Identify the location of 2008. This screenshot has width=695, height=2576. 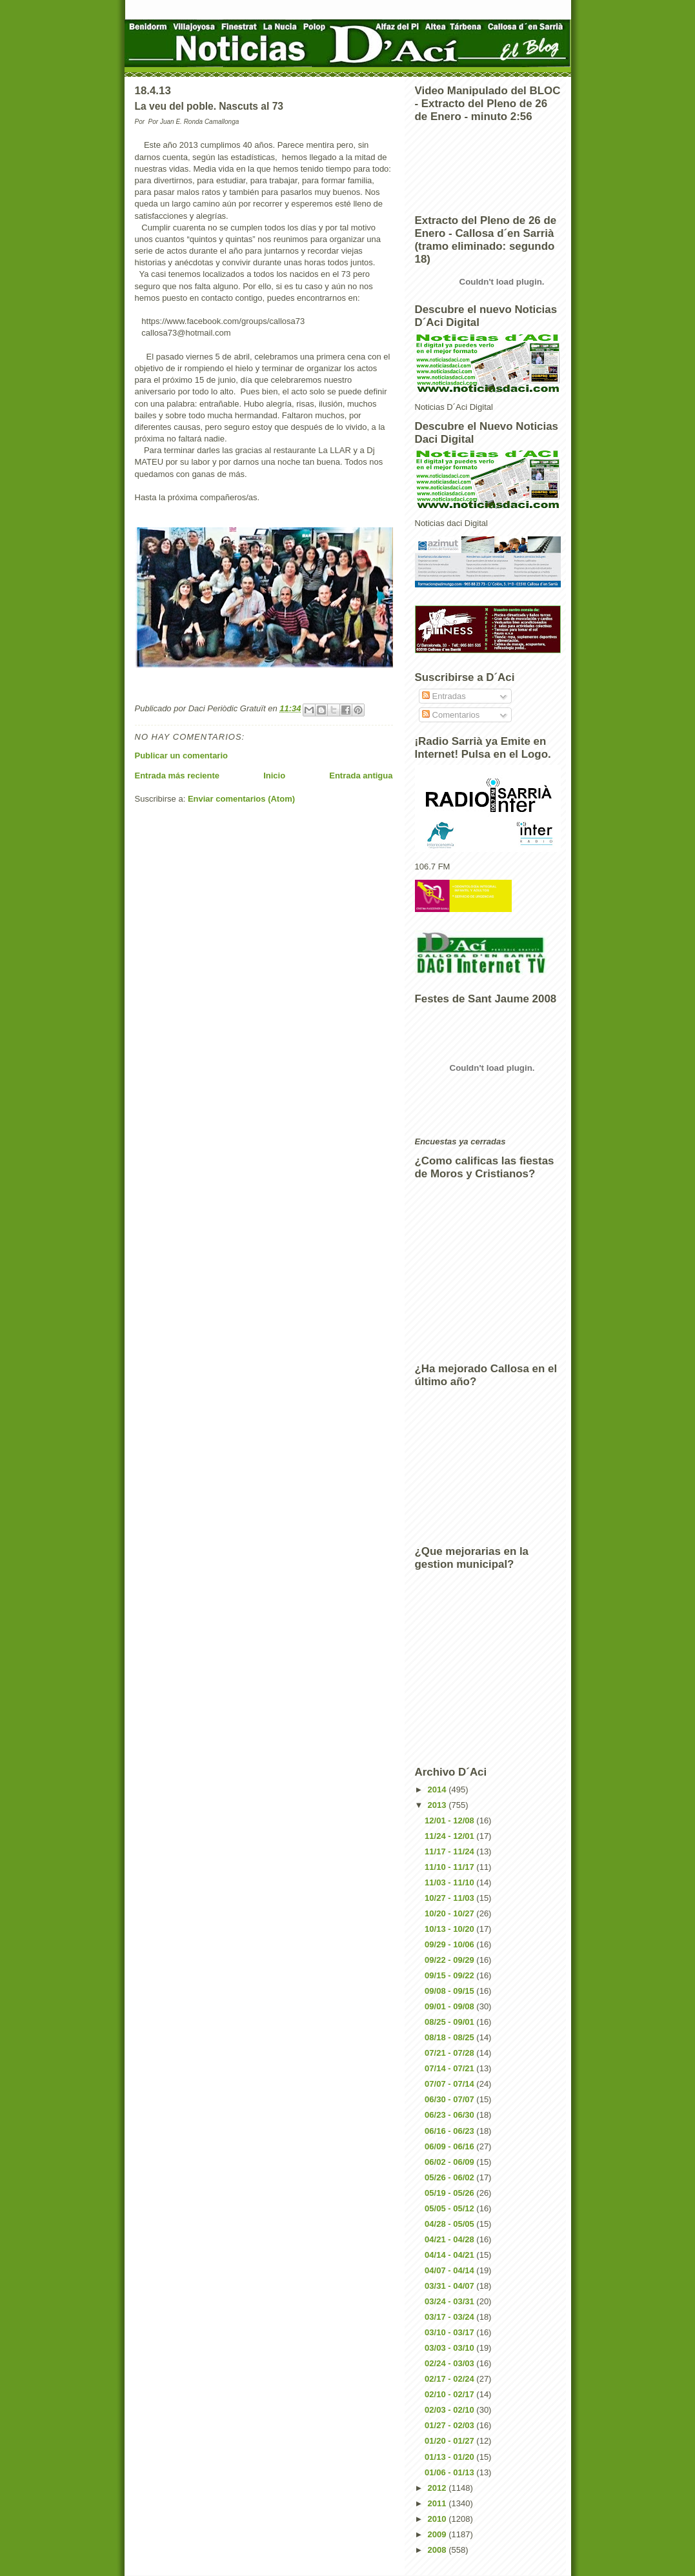
(438, 2550).